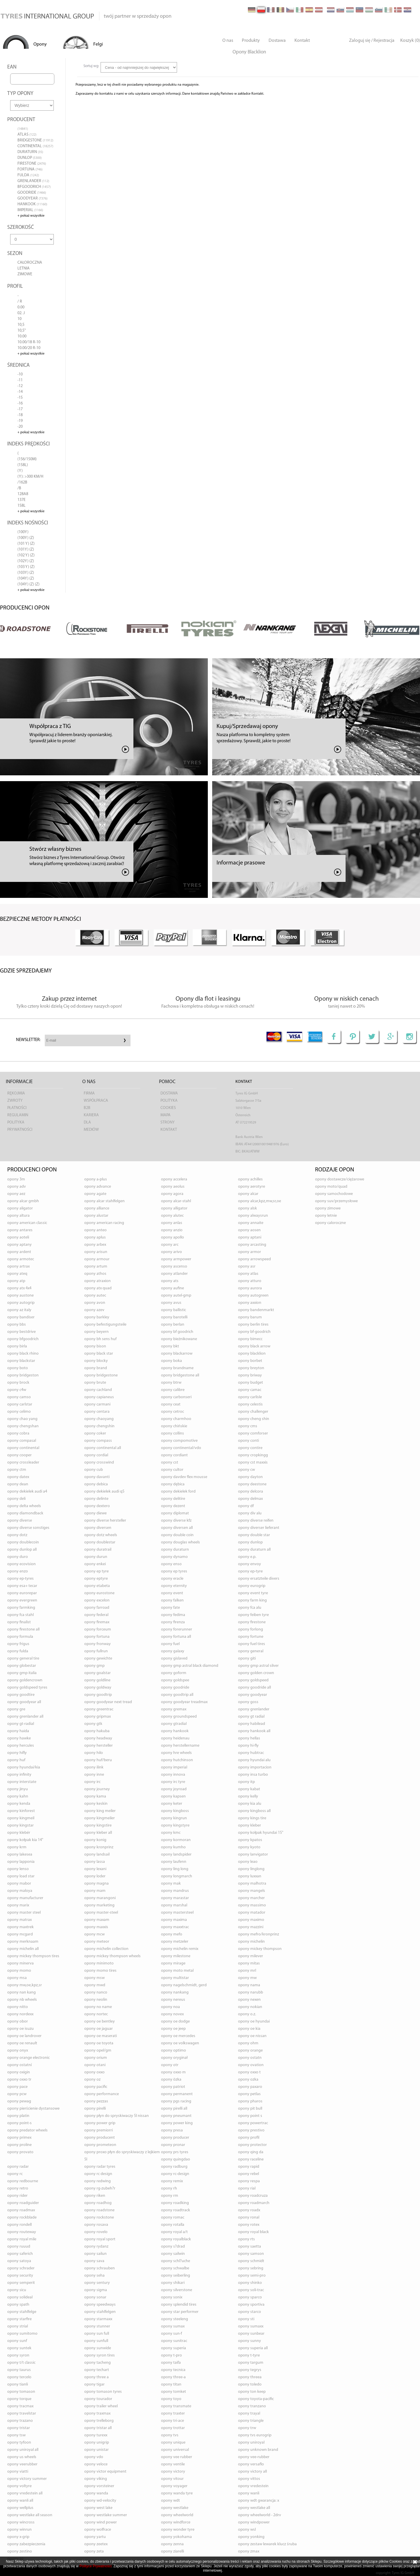 The width and height of the screenshot is (420, 2576). Describe the element at coordinates (259, 1201) in the screenshot. I see `opony ALCAR,KPZ,MW,SR,OE` at that location.